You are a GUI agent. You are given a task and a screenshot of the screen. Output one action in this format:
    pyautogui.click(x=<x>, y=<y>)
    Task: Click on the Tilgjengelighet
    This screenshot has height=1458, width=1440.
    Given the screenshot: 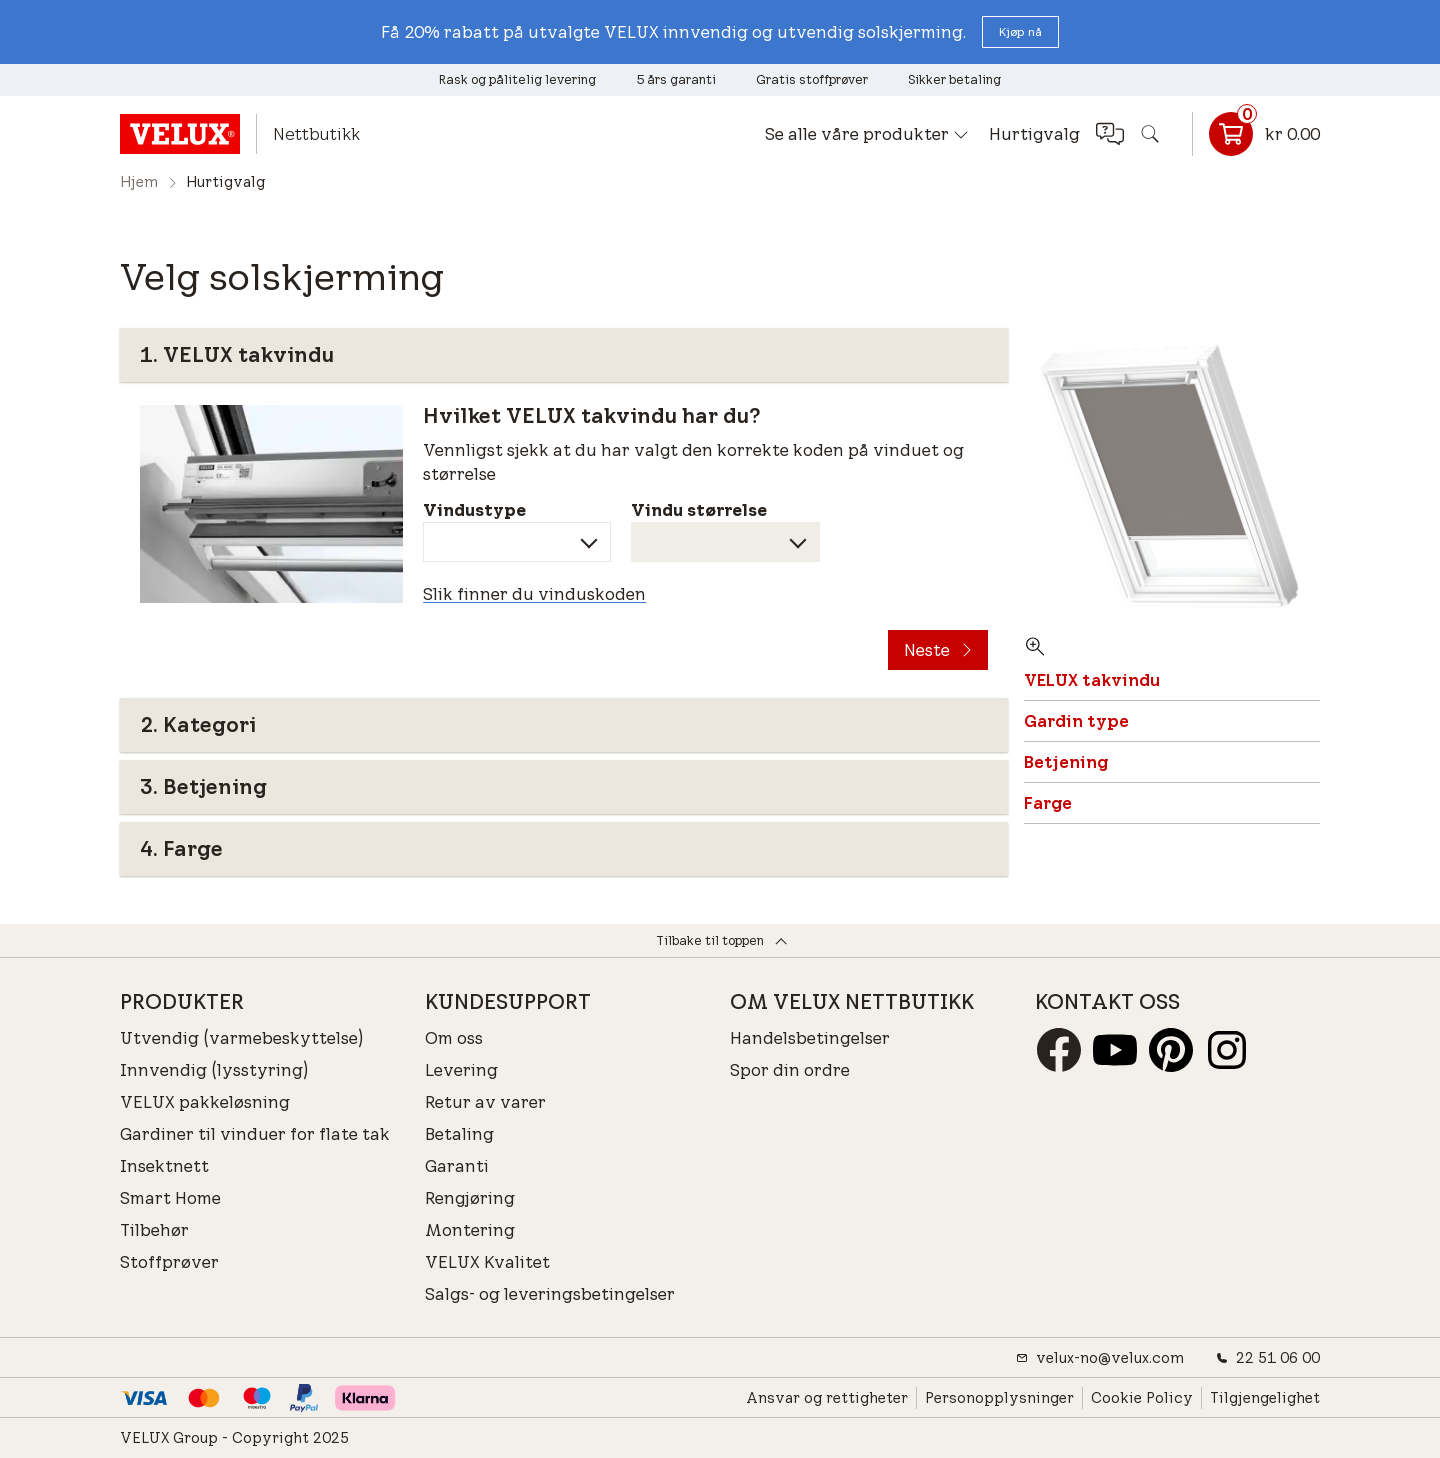 What is the action you would take?
    pyautogui.click(x=1265, y=1398)
    